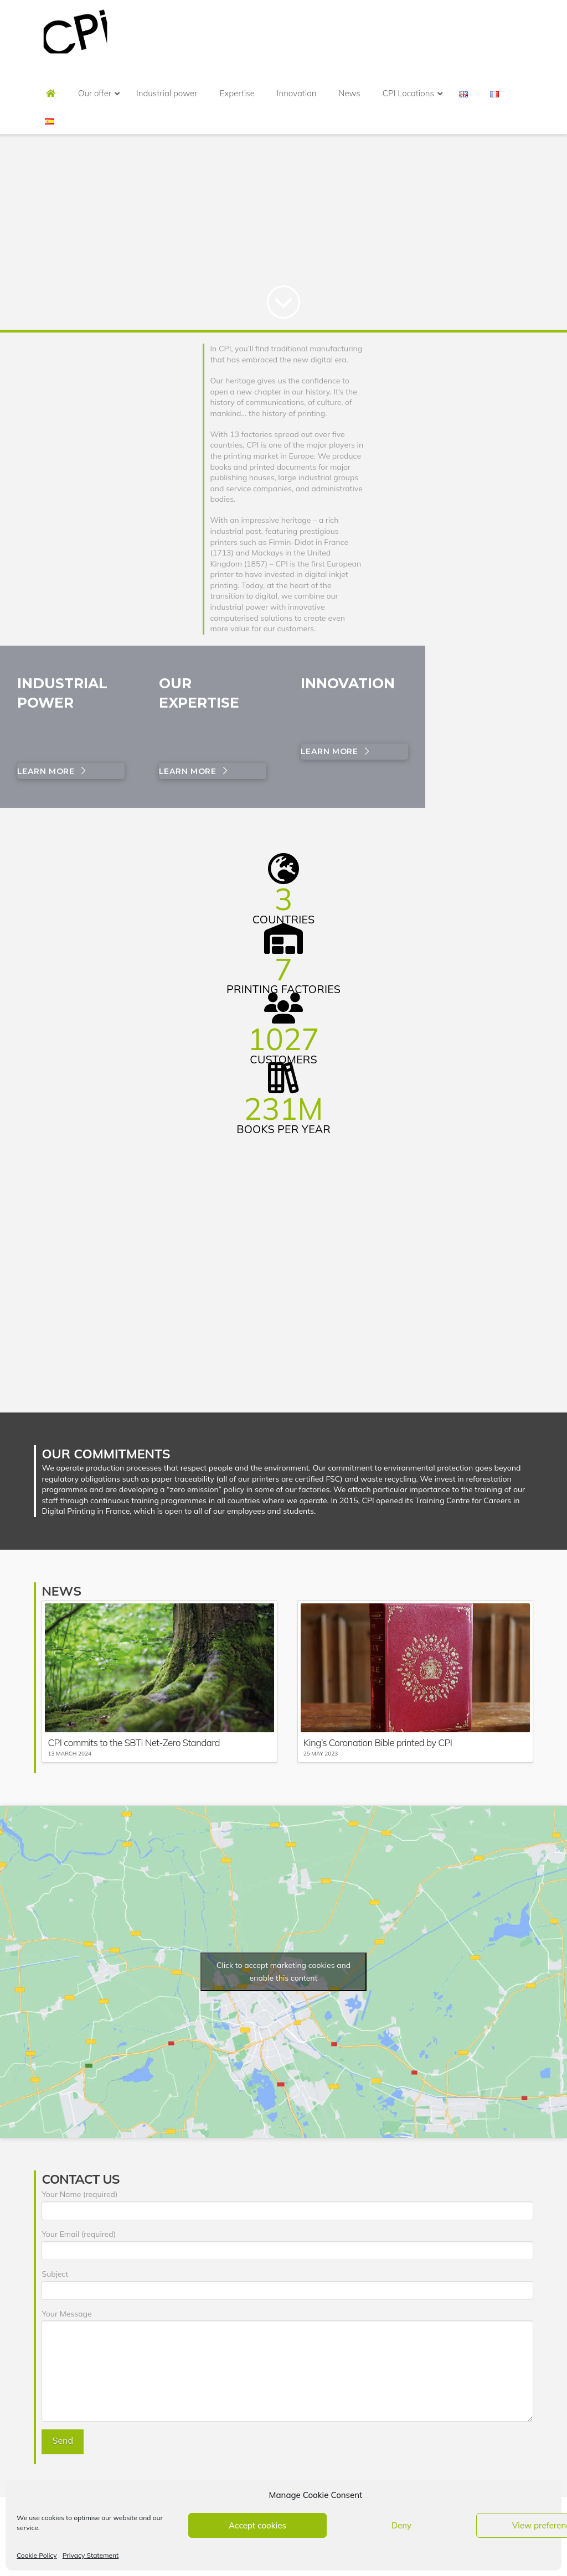  Describe the element at coordinates (401, 2525) in the screenshot. I see `Deny` at that location.